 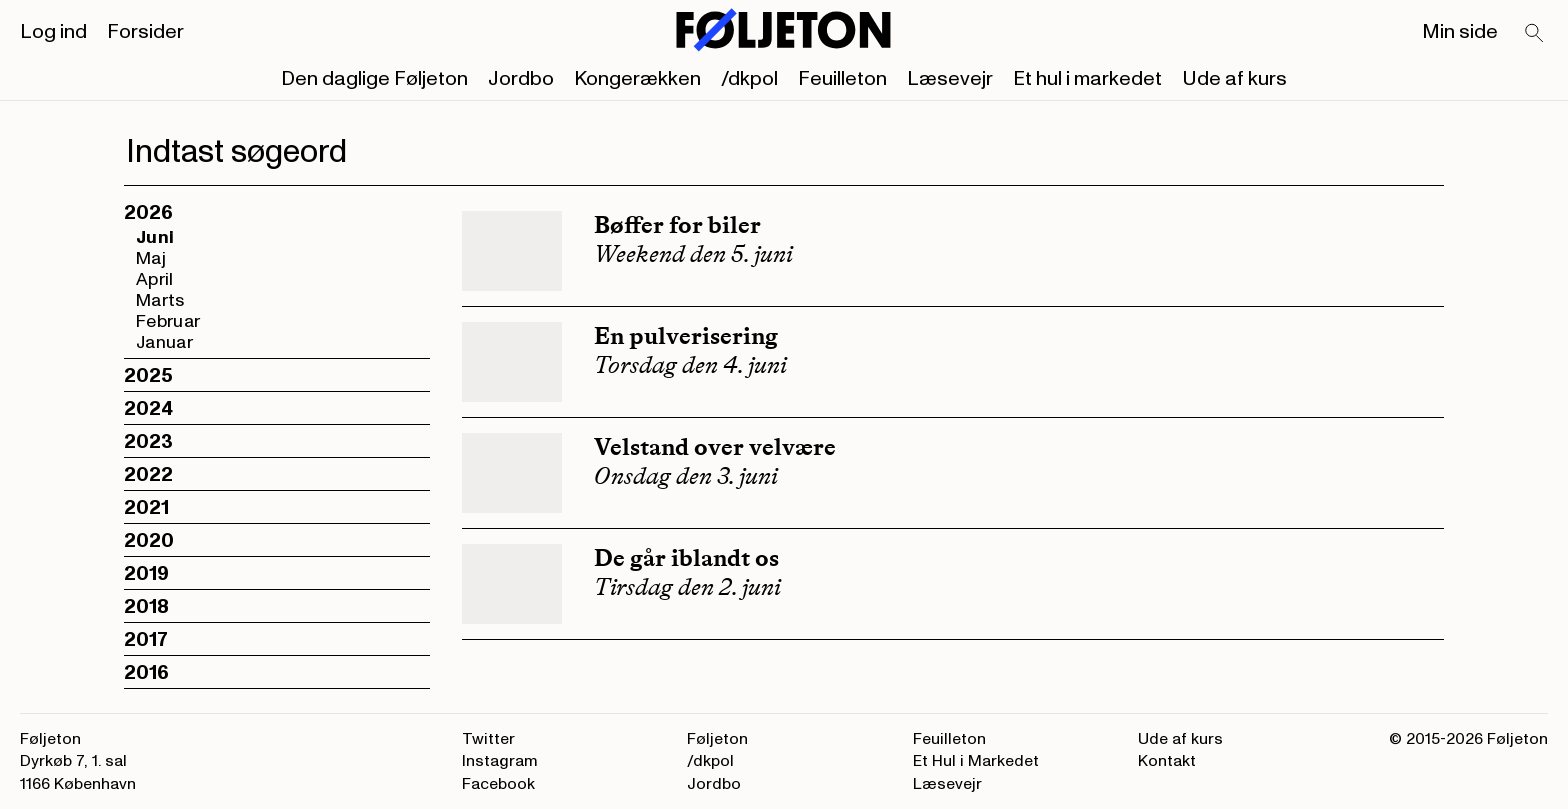 What do you see at coordinates (1460, 32) in the screenshot?
I see `Min side` at bounding box center [1460, 32].